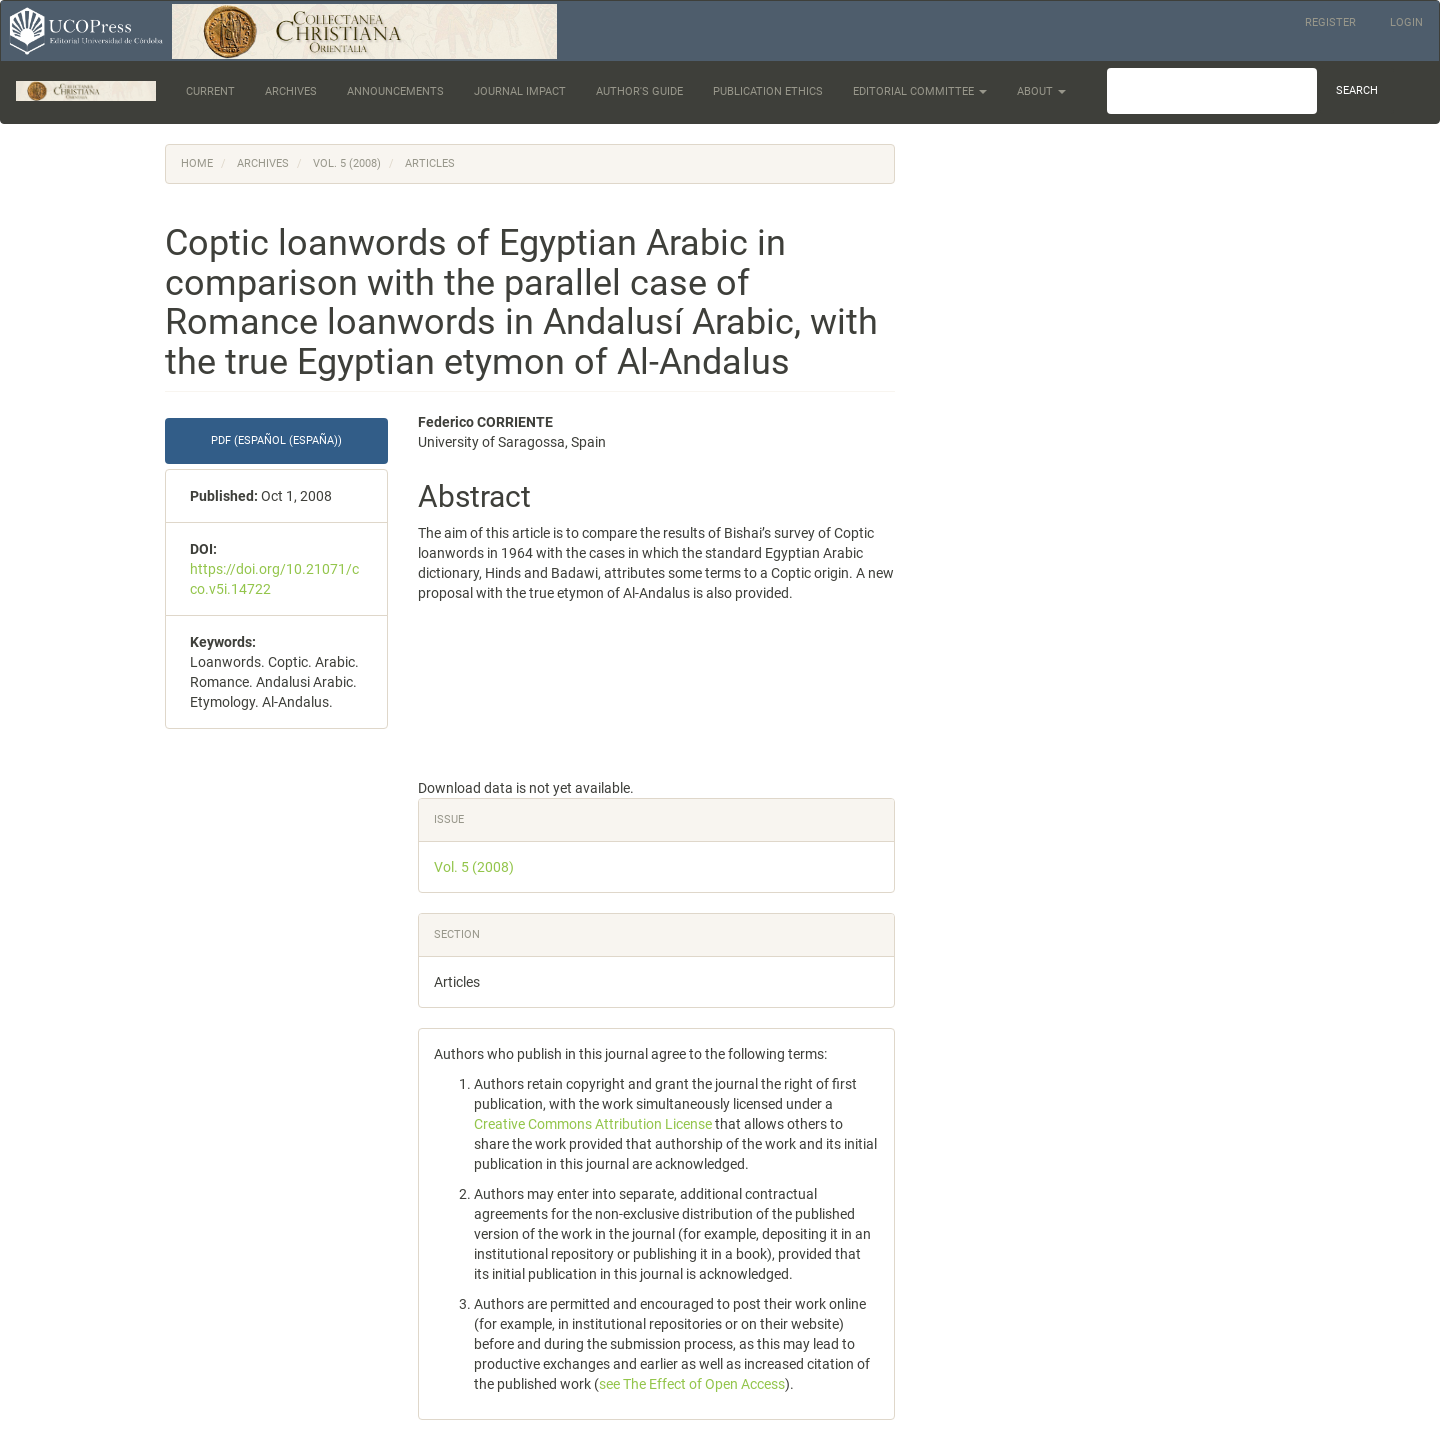  I want to click on see The Effect of Open Access, so click(692, 1384).